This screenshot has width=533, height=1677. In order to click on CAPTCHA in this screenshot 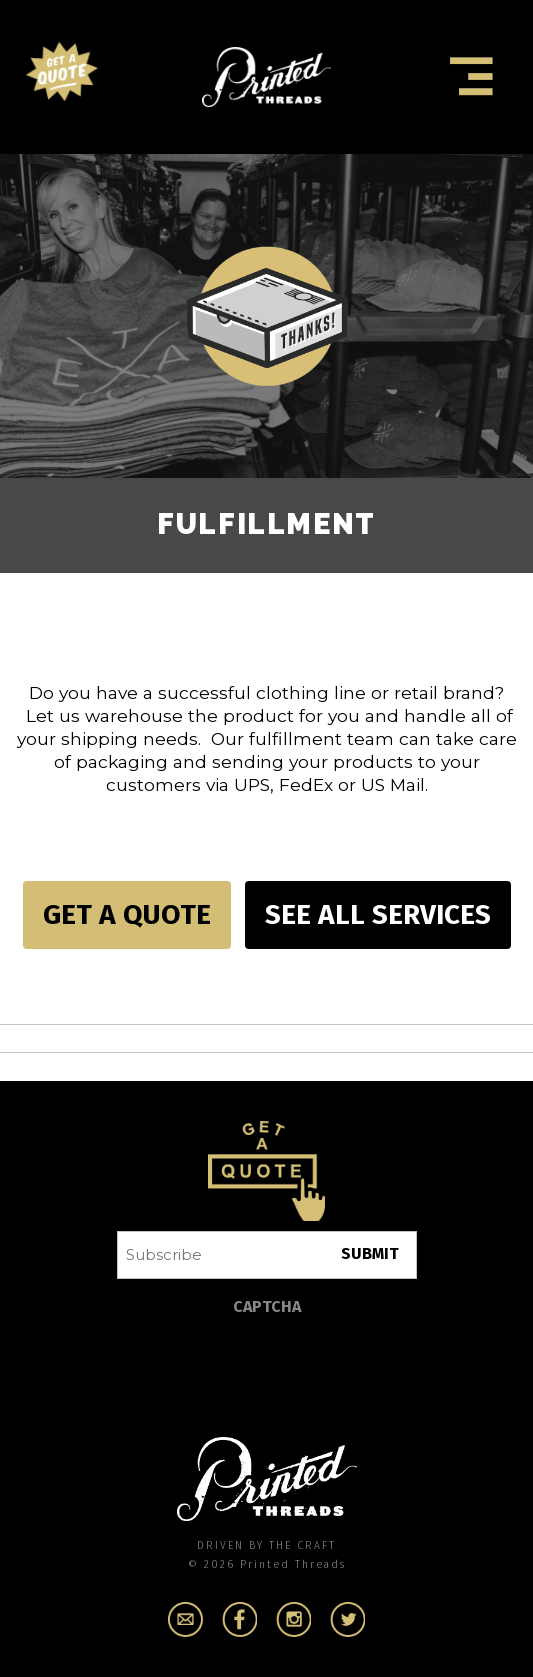, I will do `click(267, 1306)`.